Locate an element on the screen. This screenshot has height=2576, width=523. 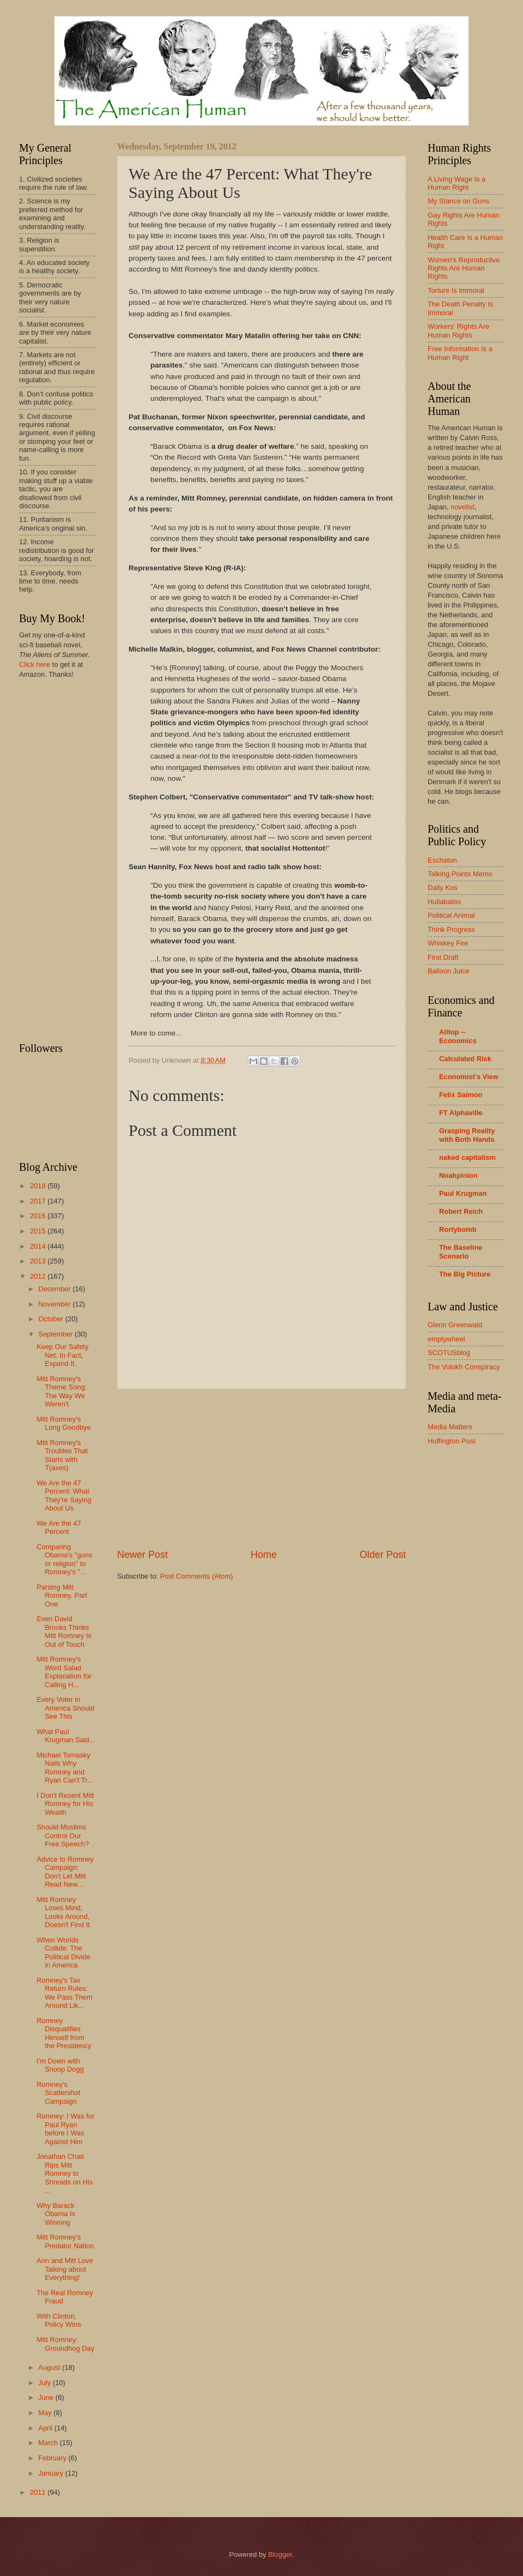
Political Animal is located at coordinates (451, 915).